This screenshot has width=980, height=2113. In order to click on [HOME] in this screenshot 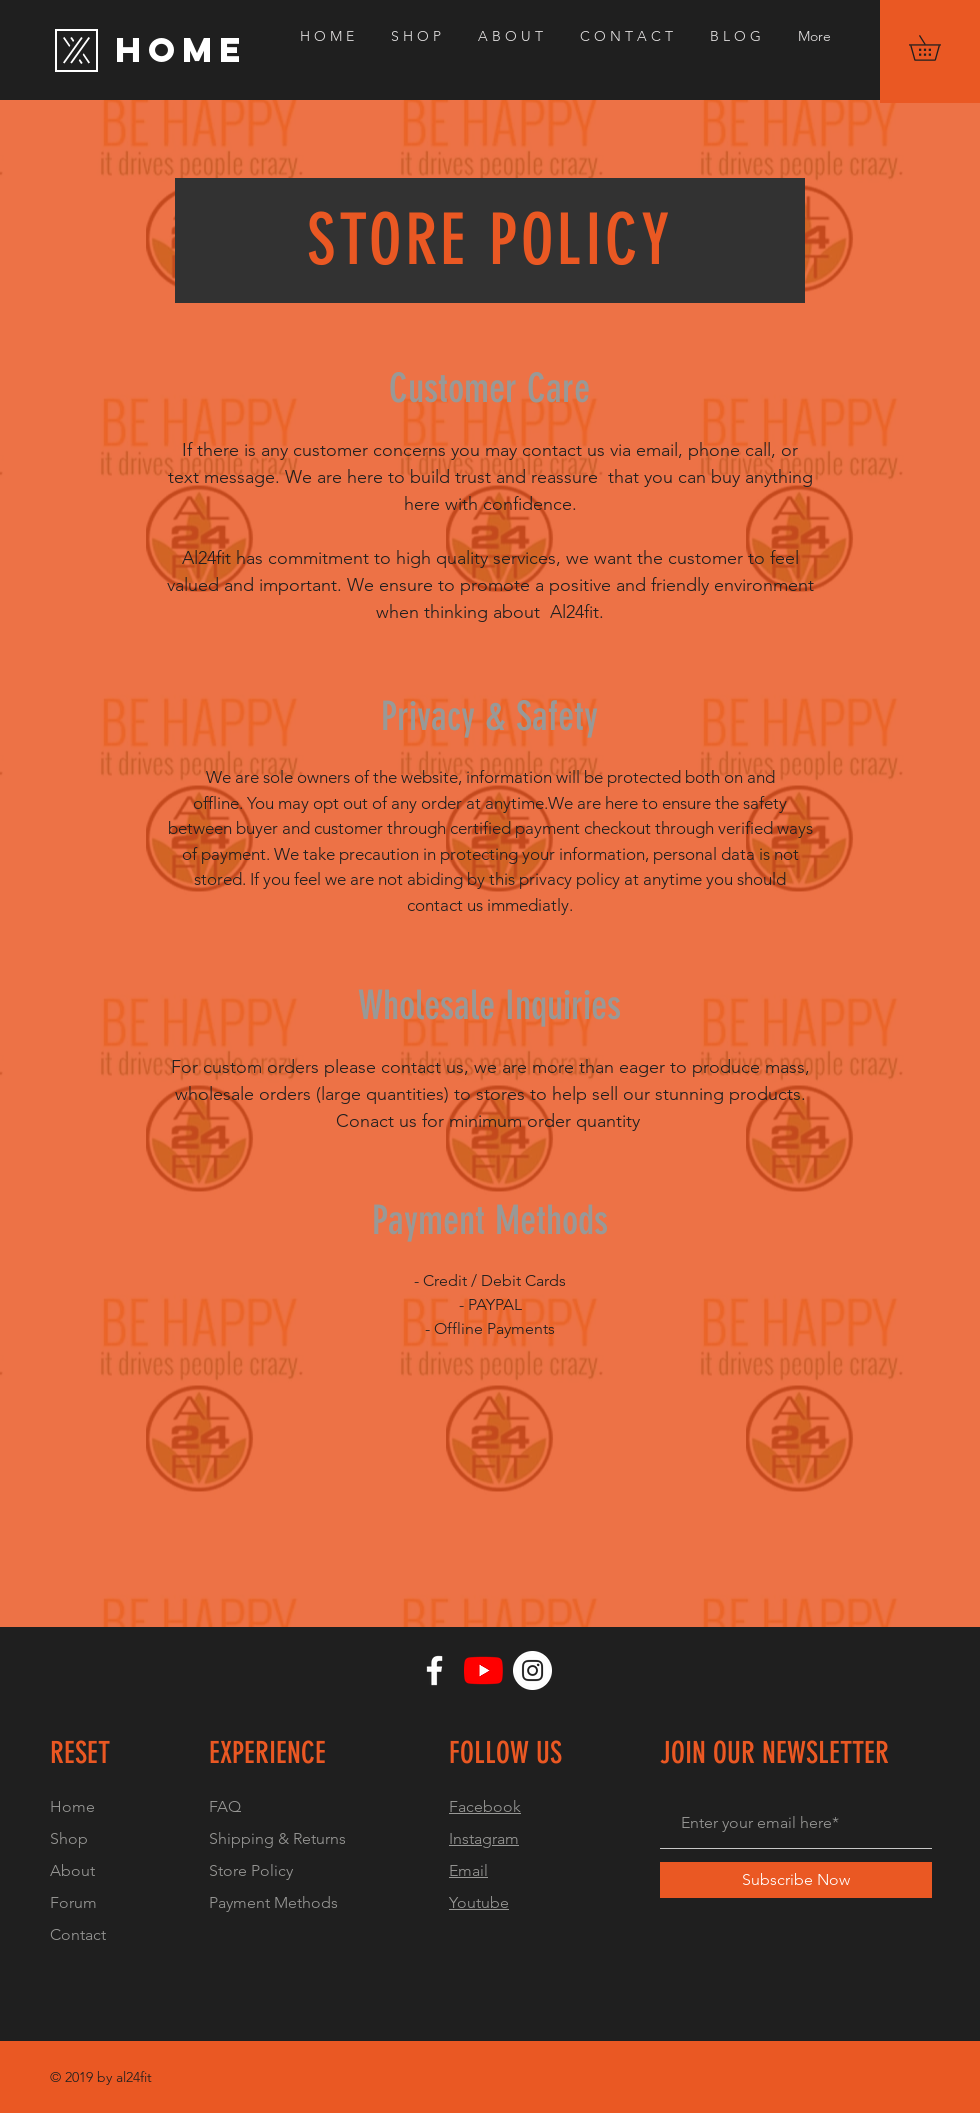, I will do `click(221, 50)`.